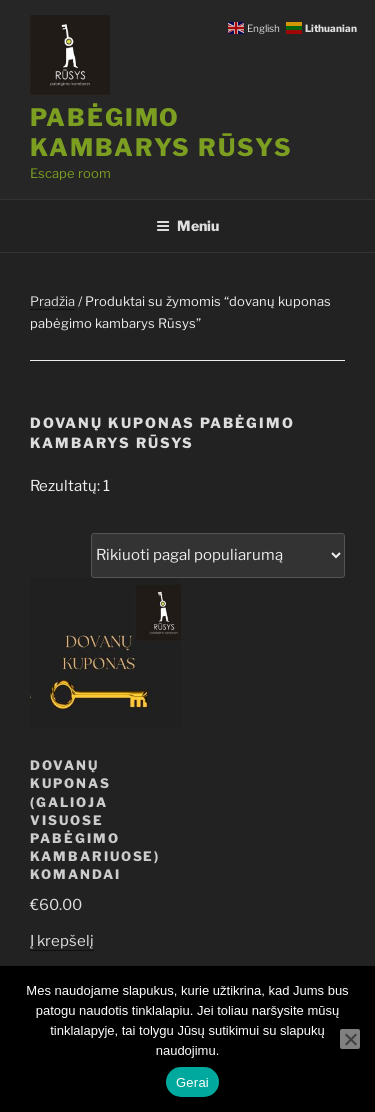 Image resolution: width=375 pixels, height=1112 pixels. I want to click on Gerai, so click(192, 1082).